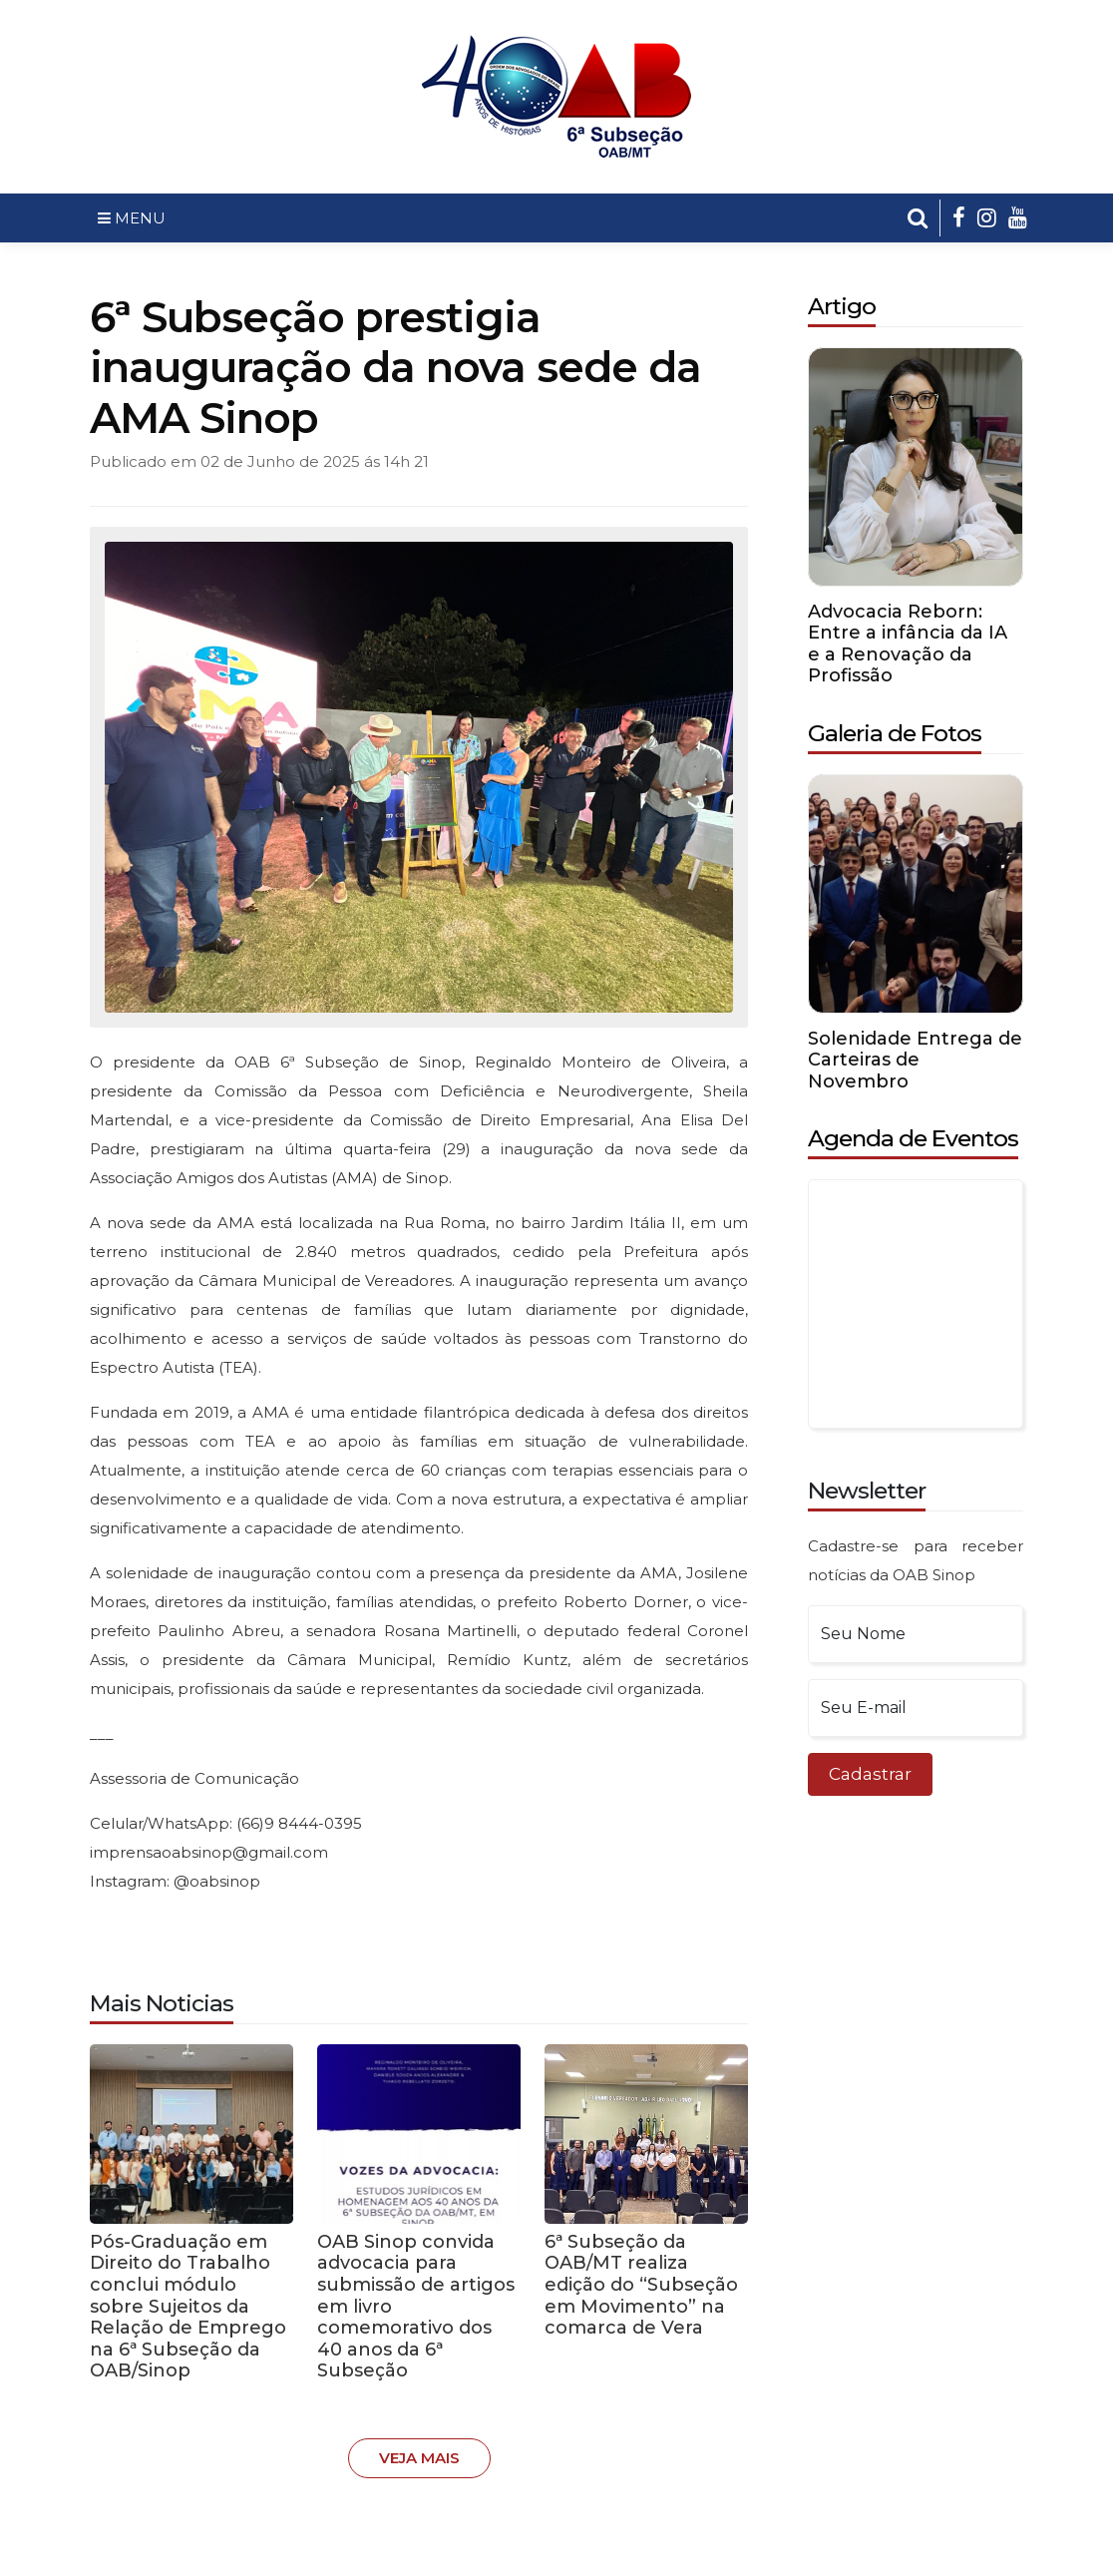 Image resolution: width=1113 pixels, height=2576 pixels. I want to click on Artigo, so click(842, 306).